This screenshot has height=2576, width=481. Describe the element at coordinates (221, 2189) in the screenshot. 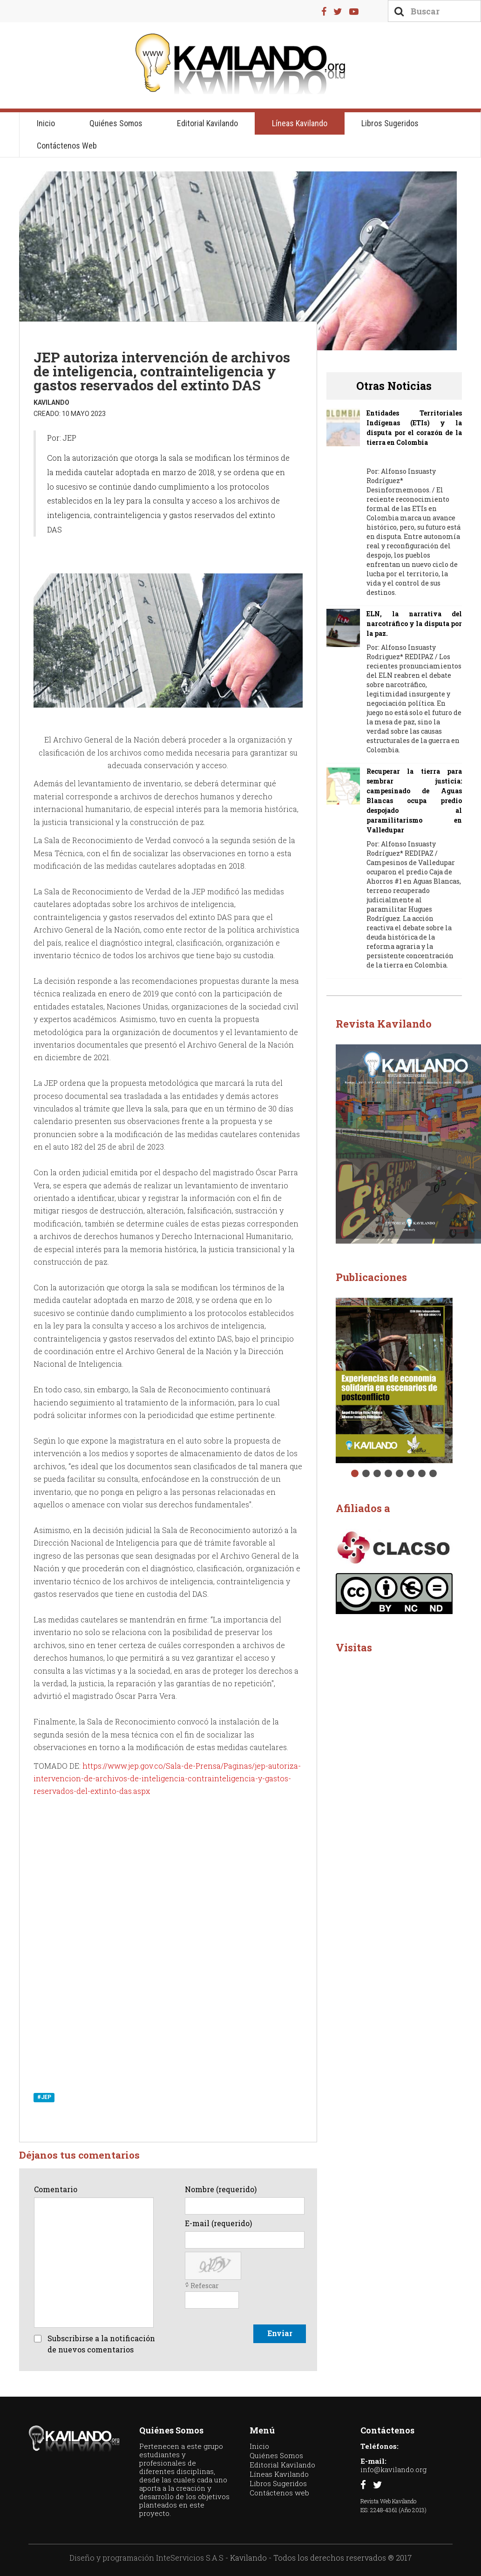

I see `Nombre (requerido)` at that location.